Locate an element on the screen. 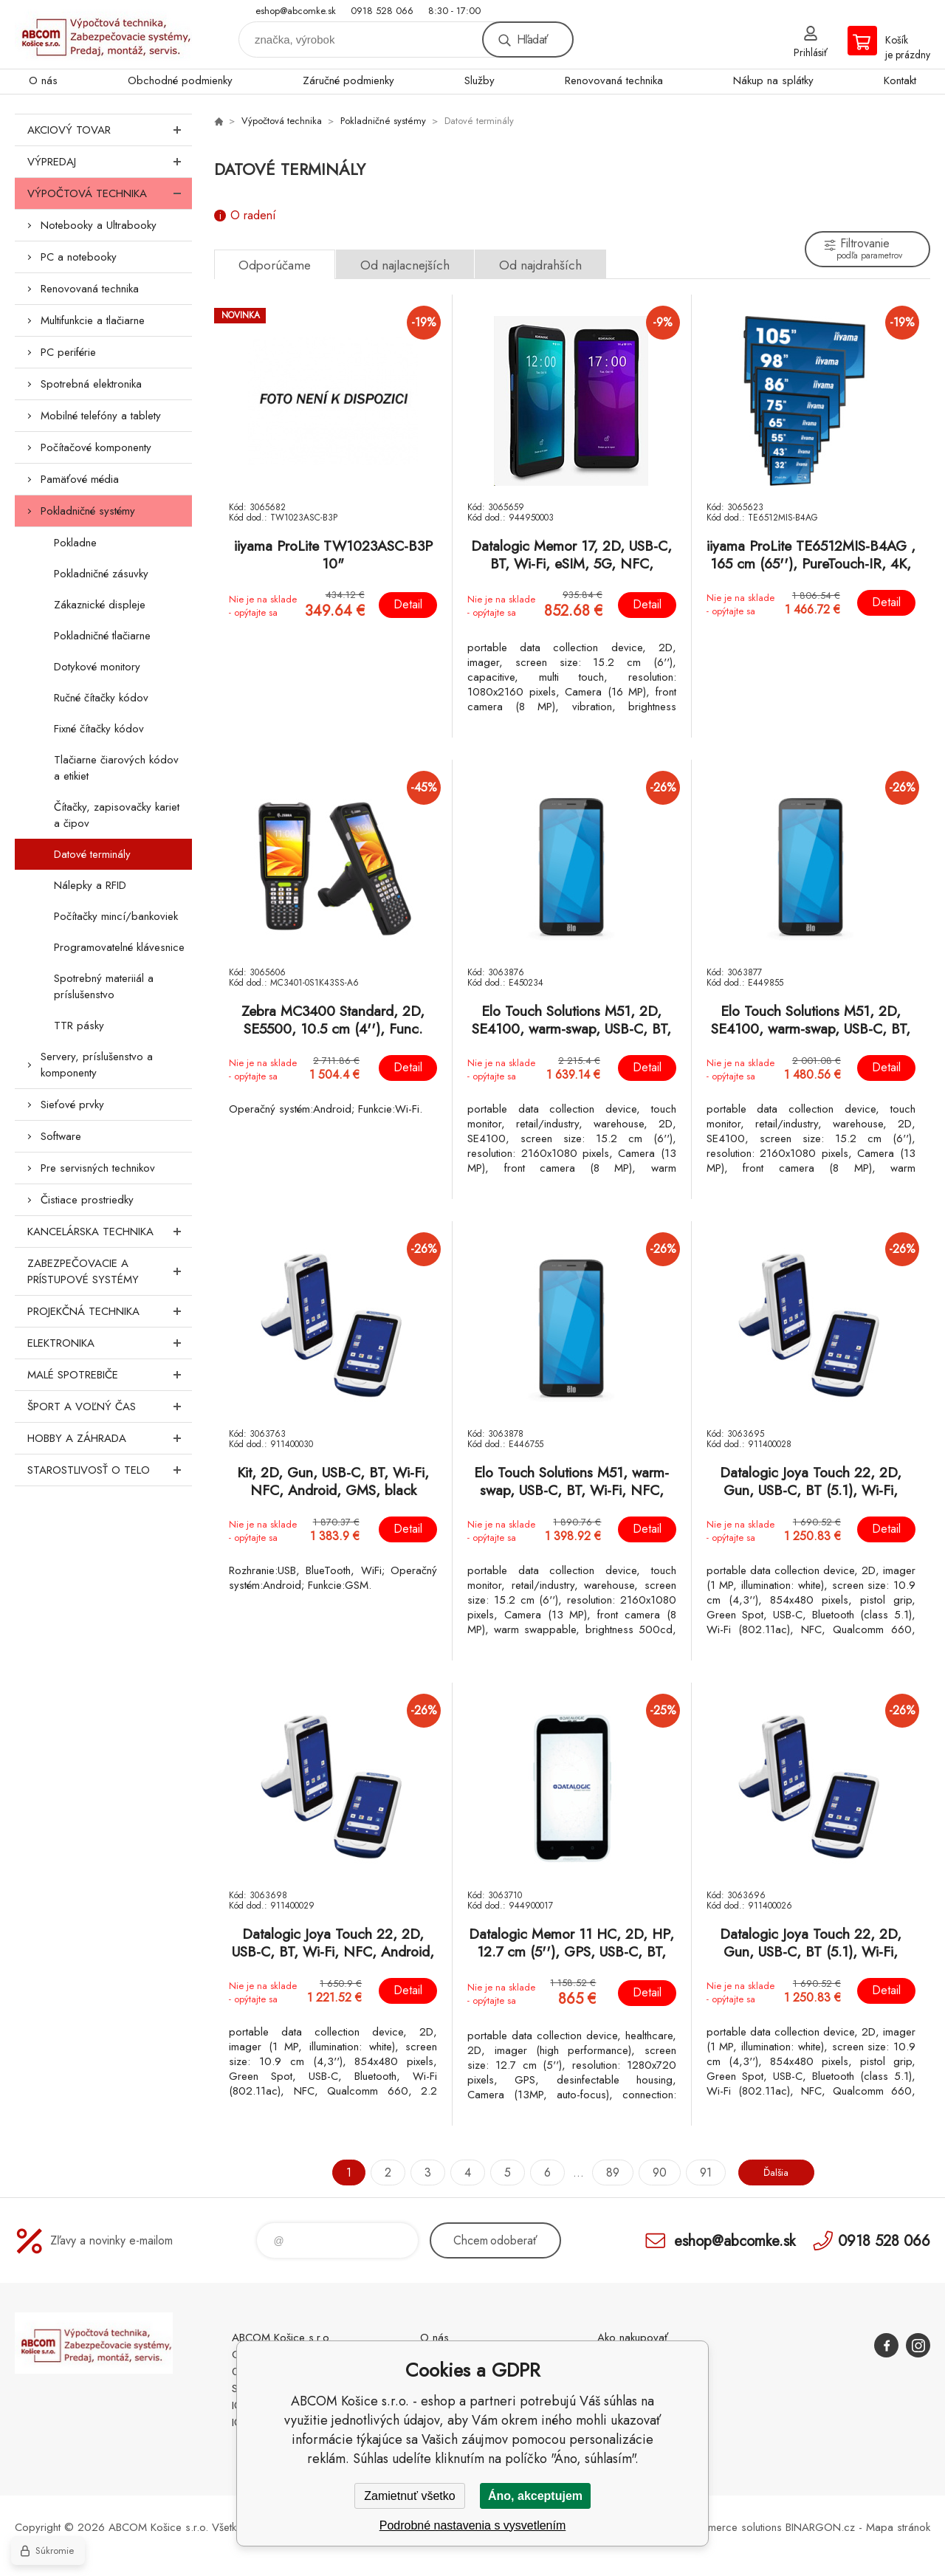 The image size is (945, 2576). Odporúčame is located at coordinates (274, 265).